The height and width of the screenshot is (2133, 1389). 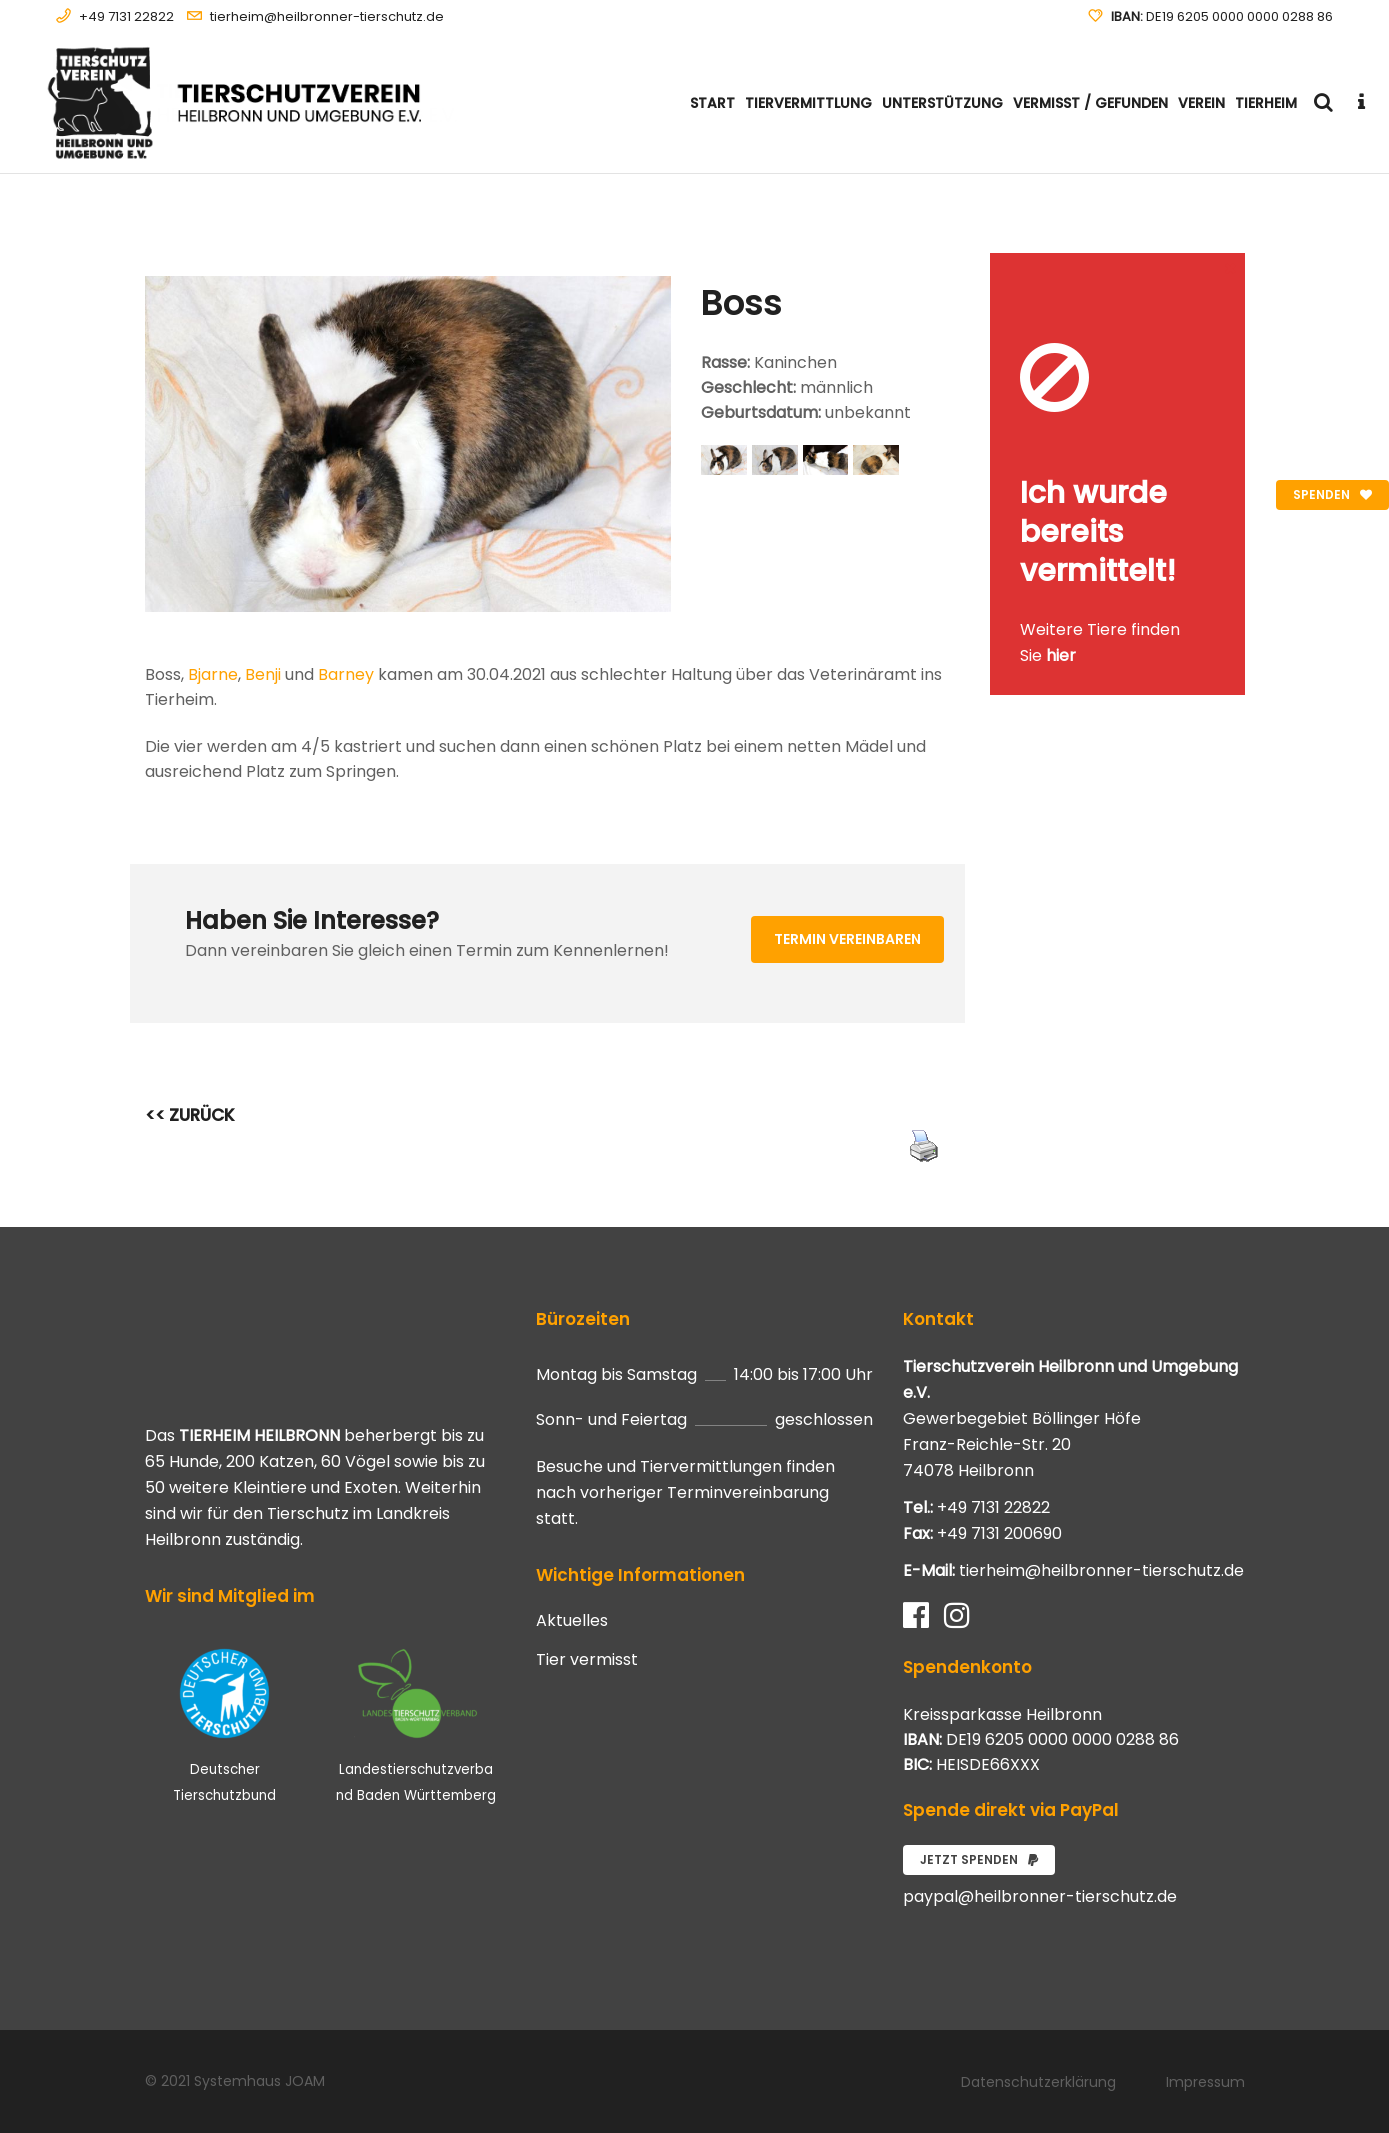 I want to click on Tier vermisst, so click(x=587, y=1660).